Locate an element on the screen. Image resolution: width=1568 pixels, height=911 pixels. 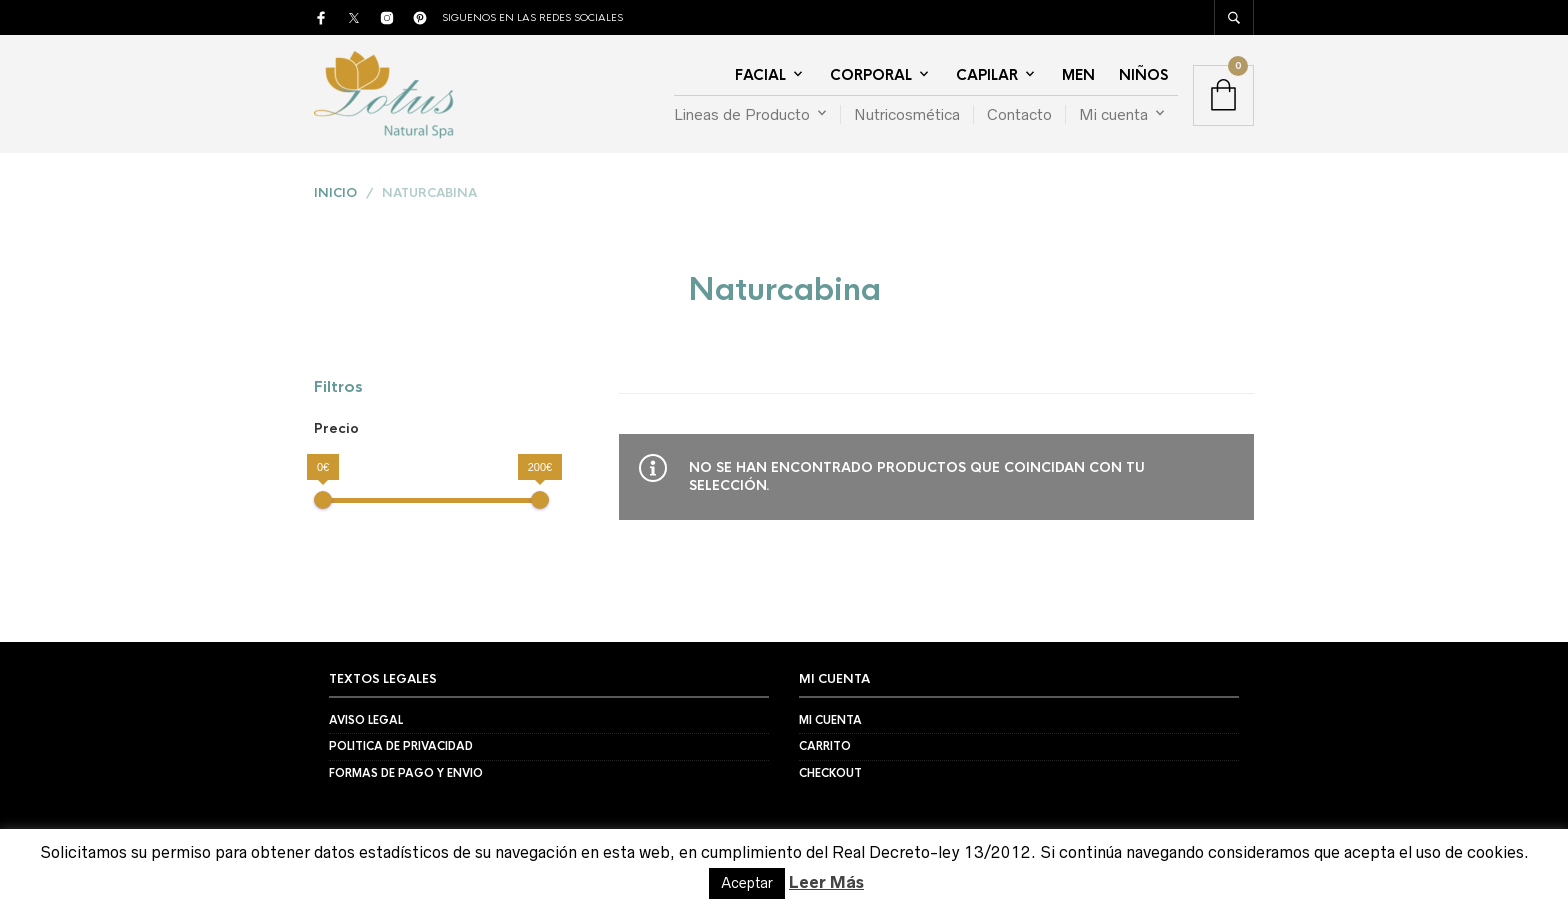
Aceptar [button] is located at coordinates (747, 883).